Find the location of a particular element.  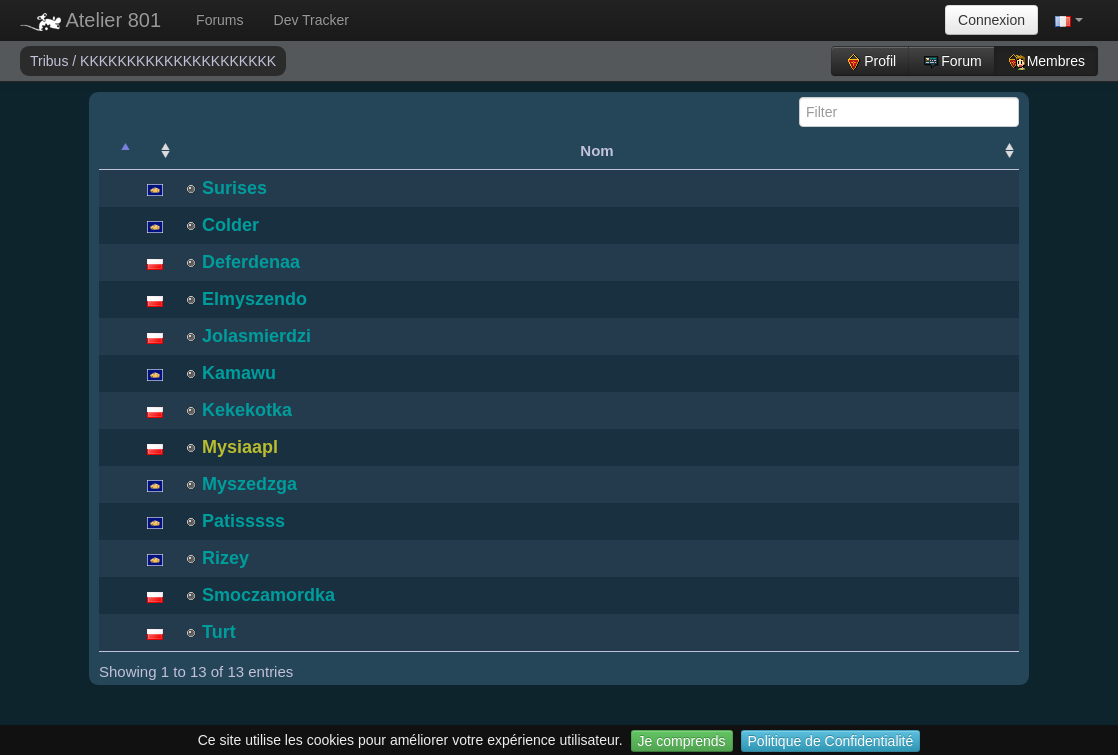

KKKKKKKKKKKKKKKKKKKKK is located at coordinates (178, 61).